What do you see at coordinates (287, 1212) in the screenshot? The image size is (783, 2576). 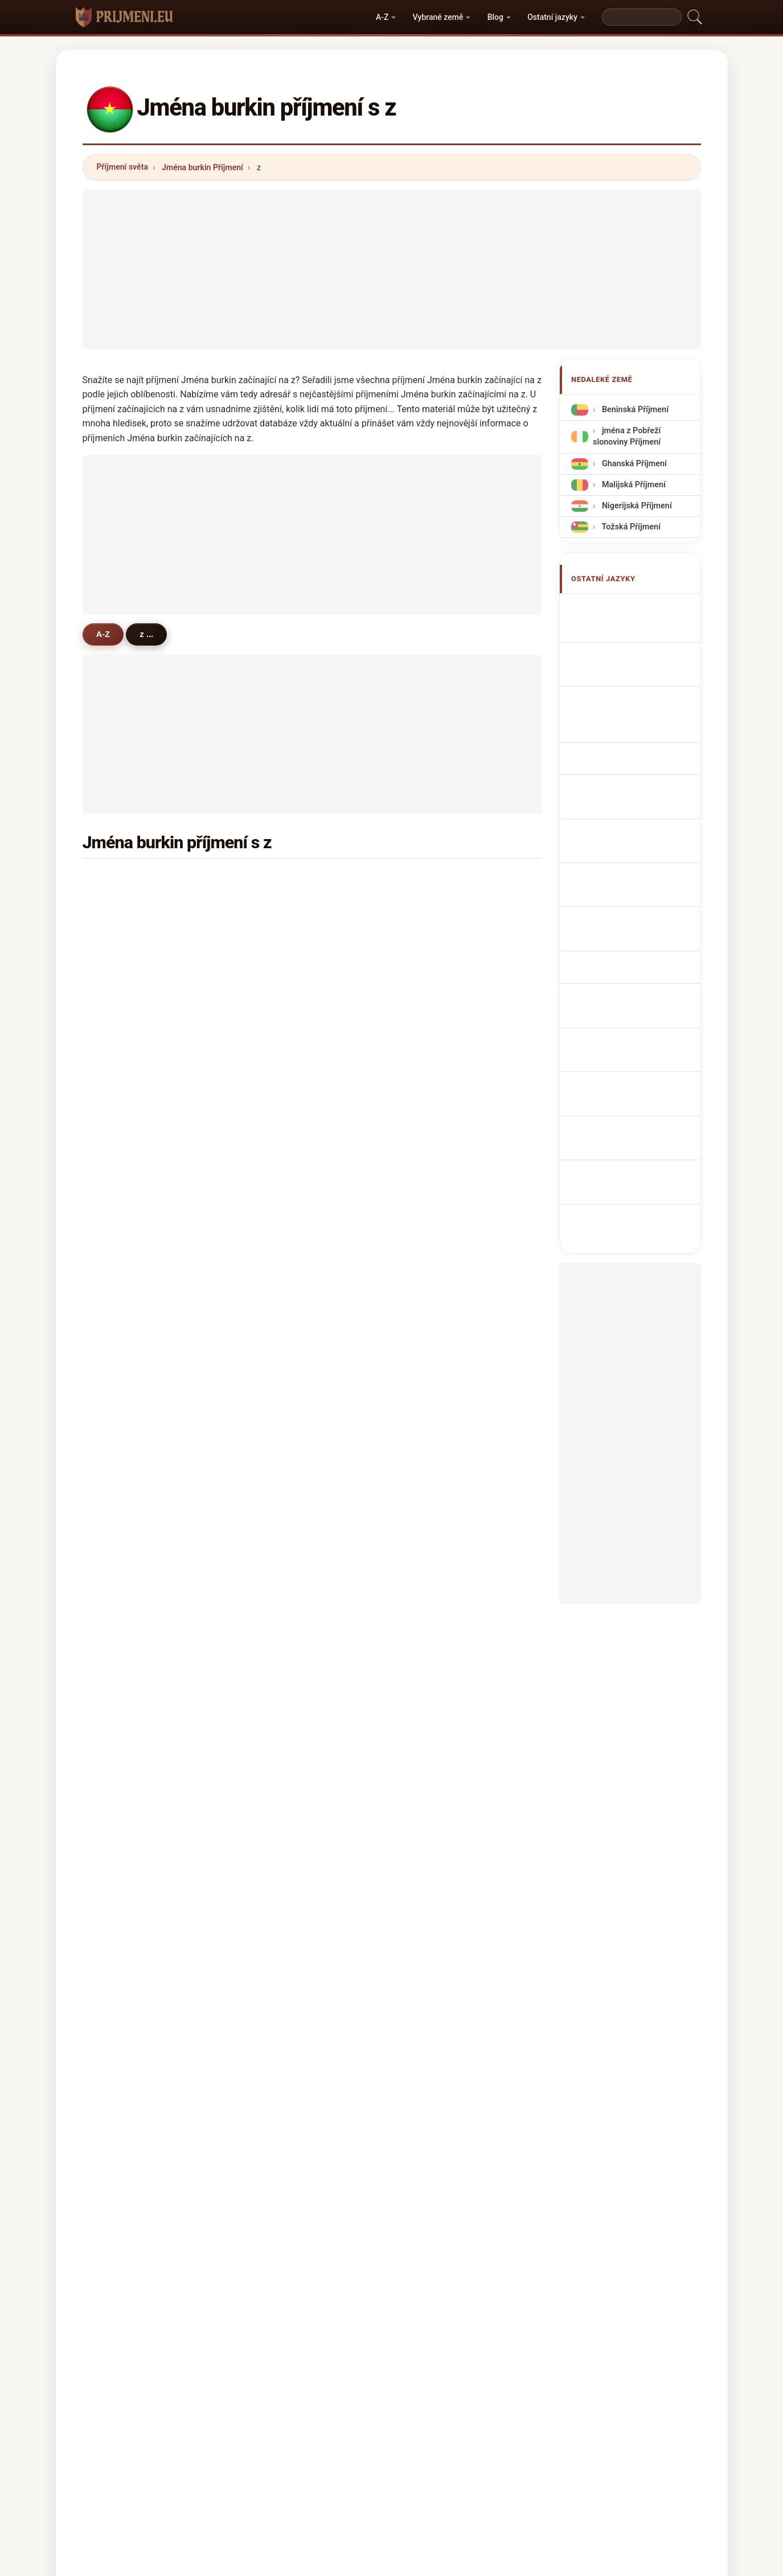 I see `zoumbara` at bounding box center [287, 1212].